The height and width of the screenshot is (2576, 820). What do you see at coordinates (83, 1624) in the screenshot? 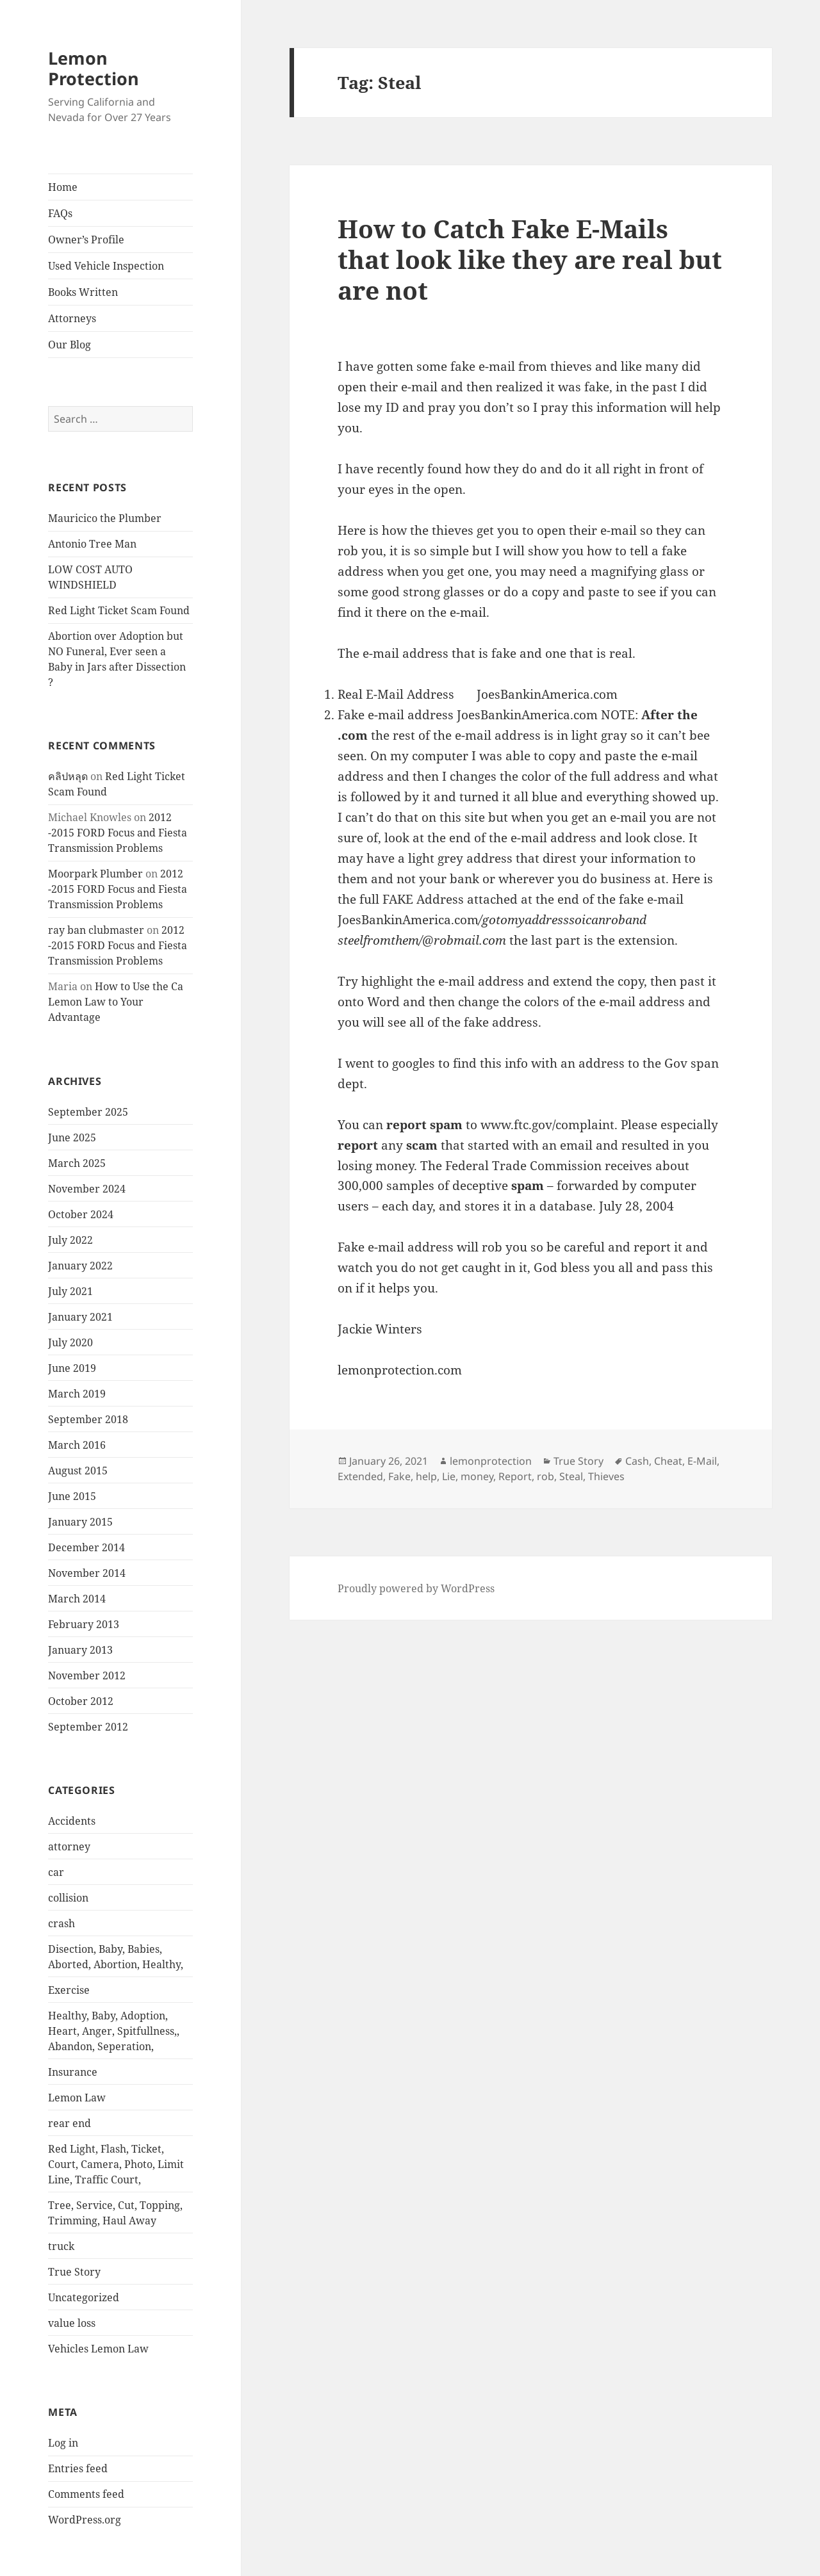
I see `February 2013` at bounding box center [83, 1624].